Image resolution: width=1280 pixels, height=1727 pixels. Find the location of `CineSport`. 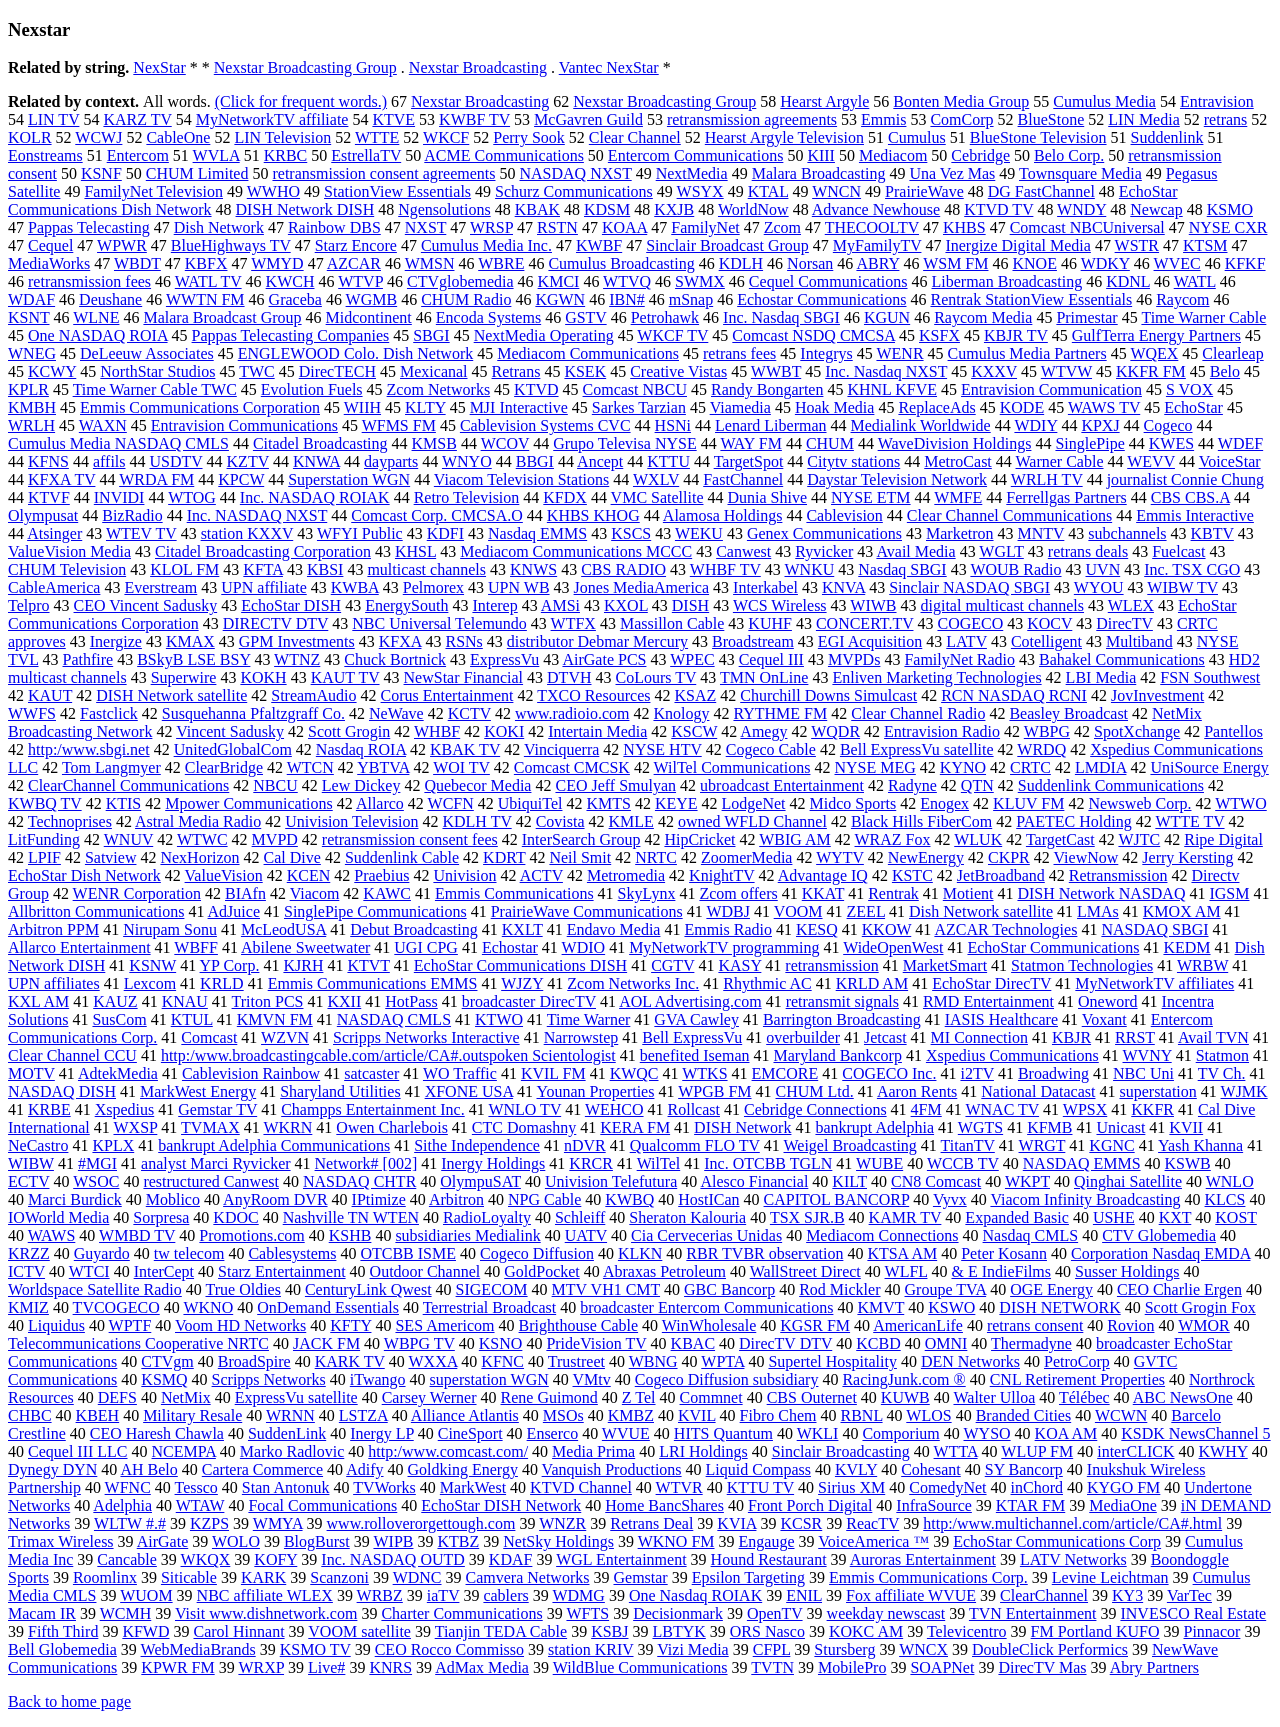

CineSport is located at coordinates (470, 1433).